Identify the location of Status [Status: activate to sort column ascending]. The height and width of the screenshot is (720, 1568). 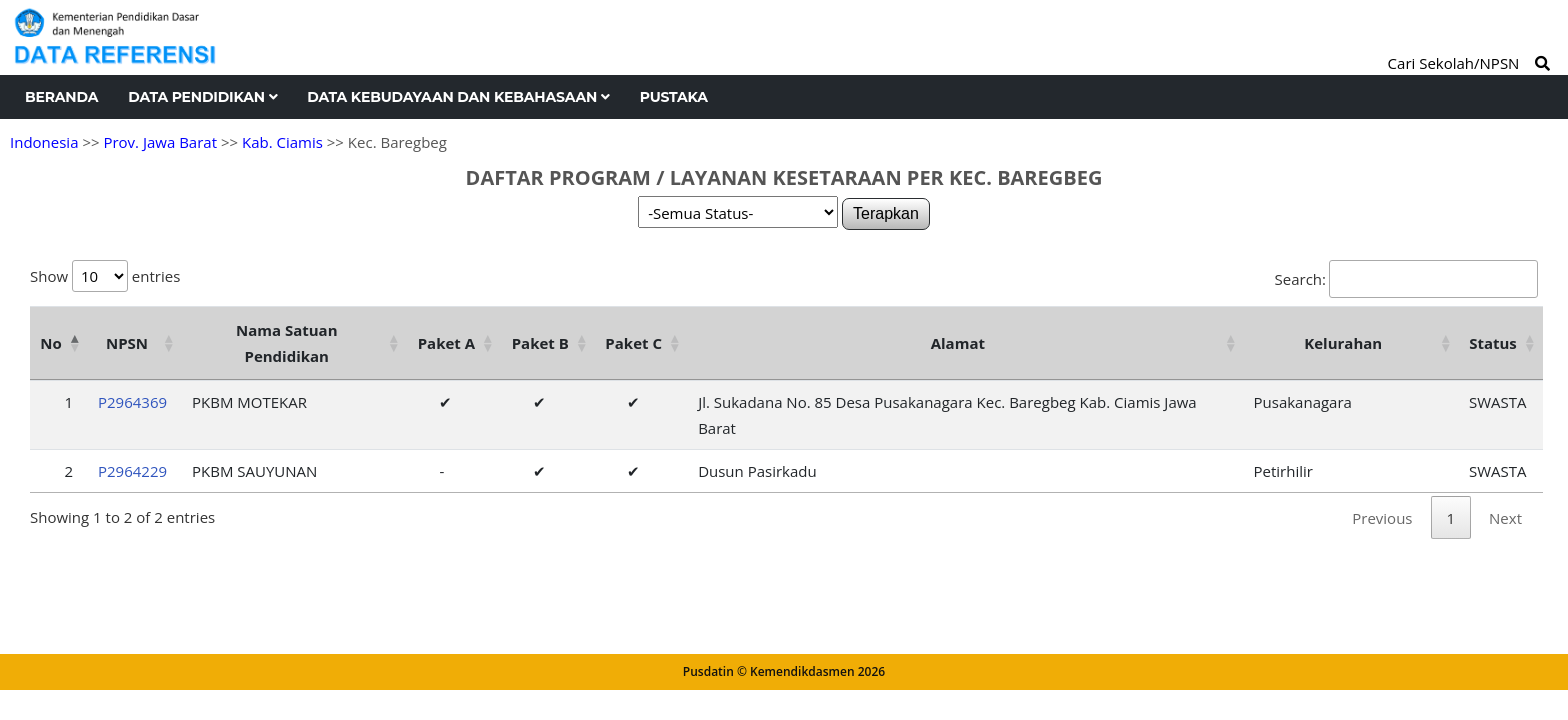
(1493, 343).